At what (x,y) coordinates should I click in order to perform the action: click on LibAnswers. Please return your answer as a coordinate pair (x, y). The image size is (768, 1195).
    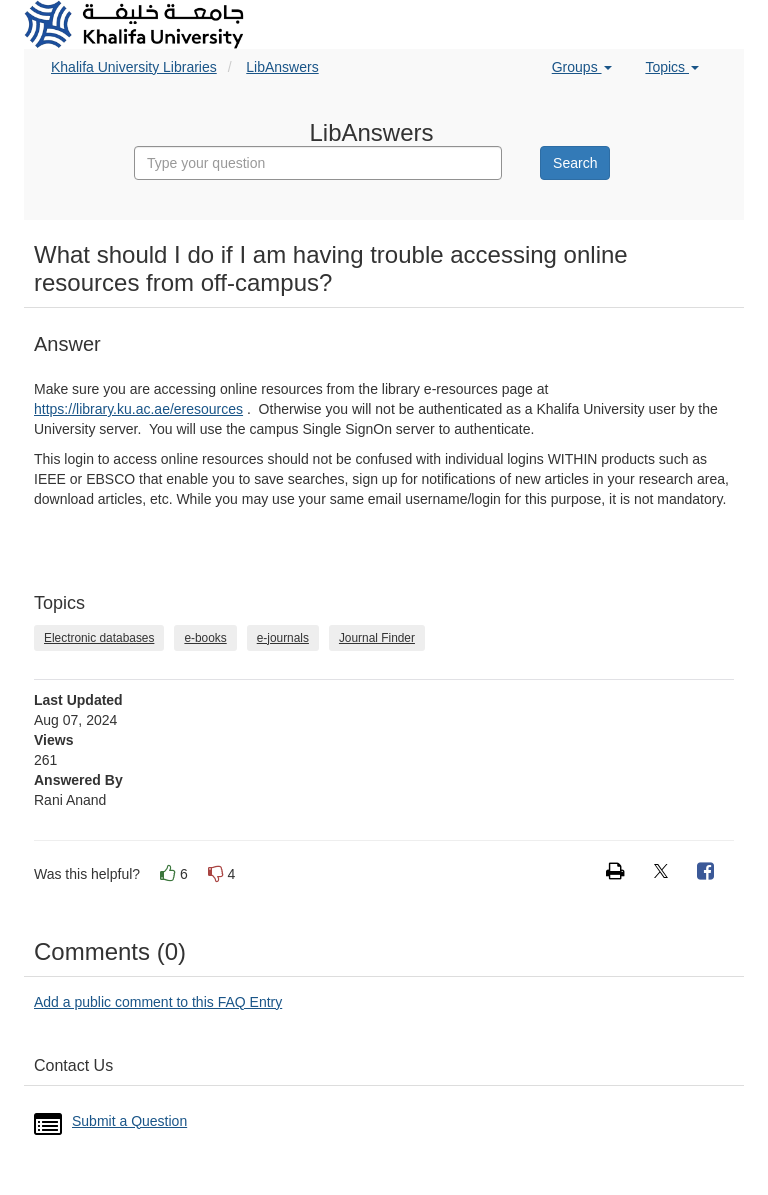
    Looking at the image, I should click on (282, 67).